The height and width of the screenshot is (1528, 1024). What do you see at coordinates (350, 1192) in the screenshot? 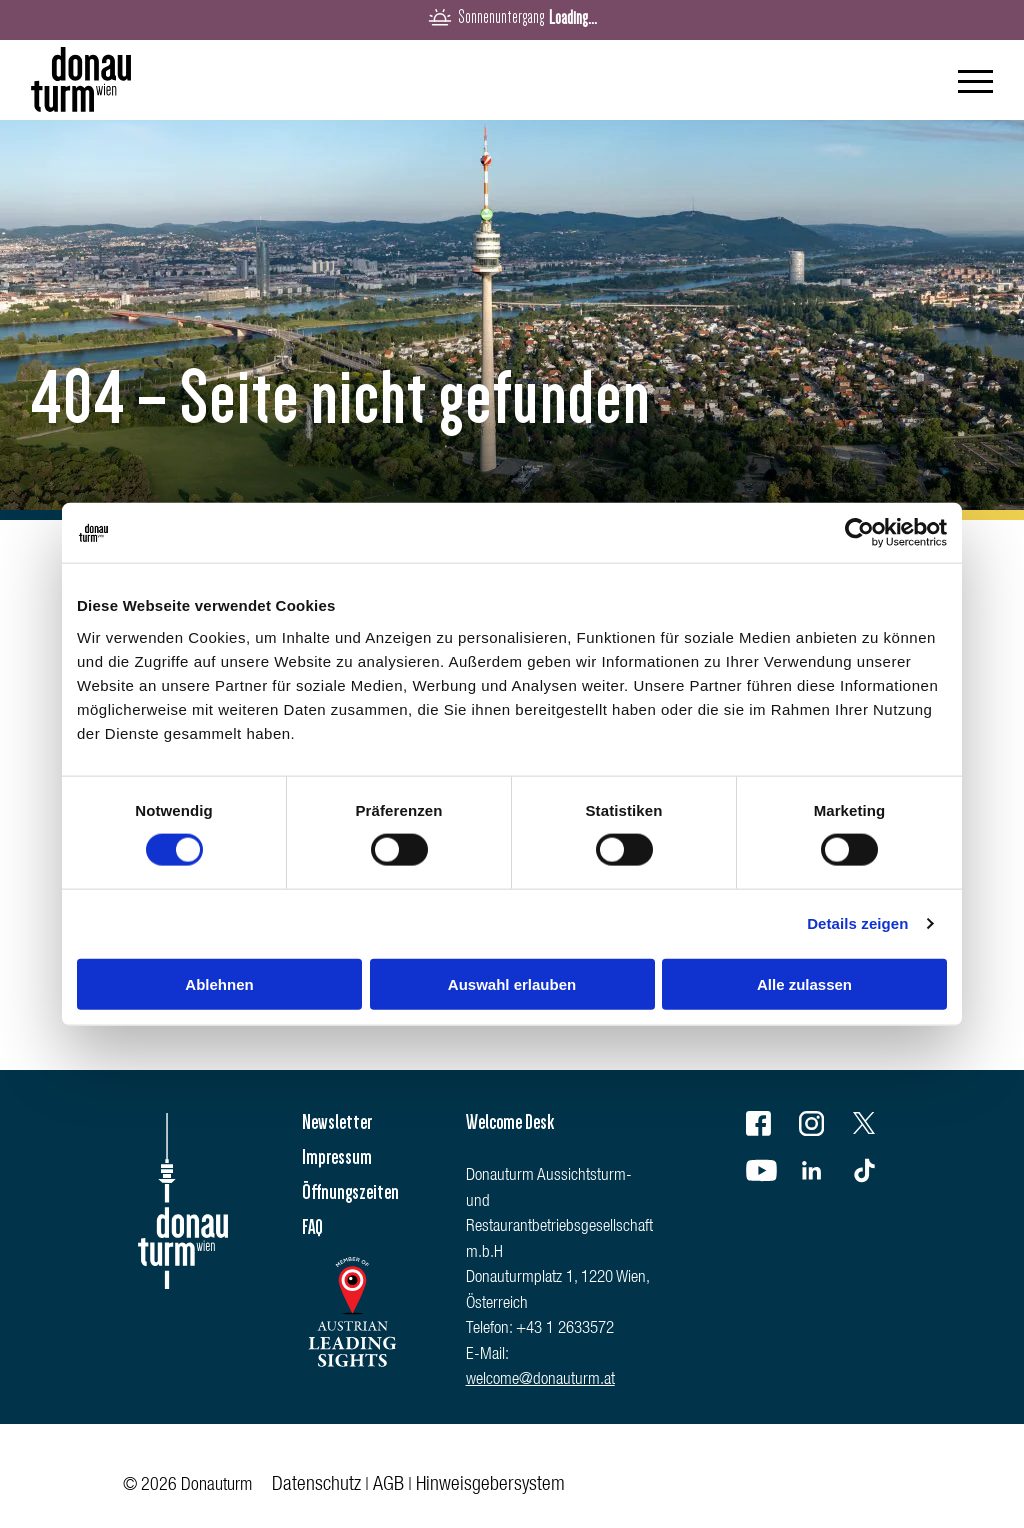
I see `Öffnungszeiten` at bounding box center [350, 1192].